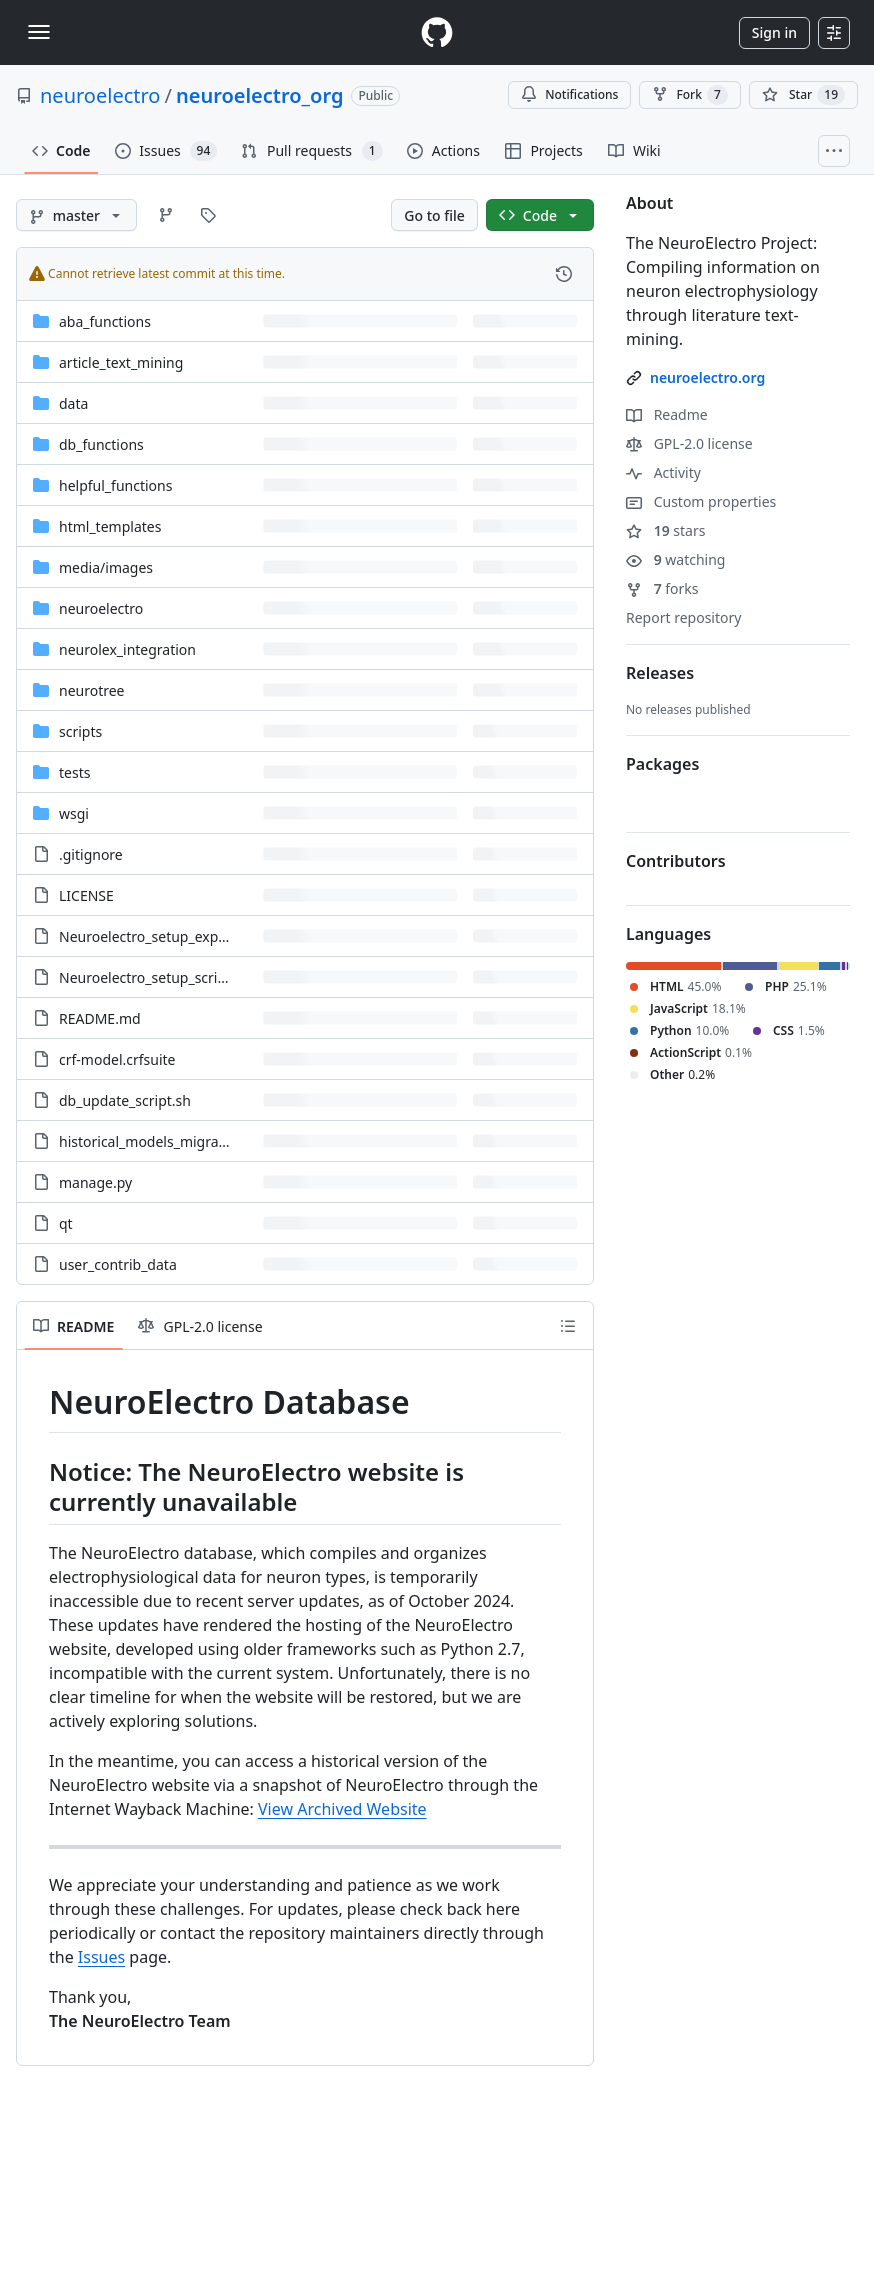 The height and width of the screenshot is (2285, 874). I want to click on Fork, so click(689, 95).